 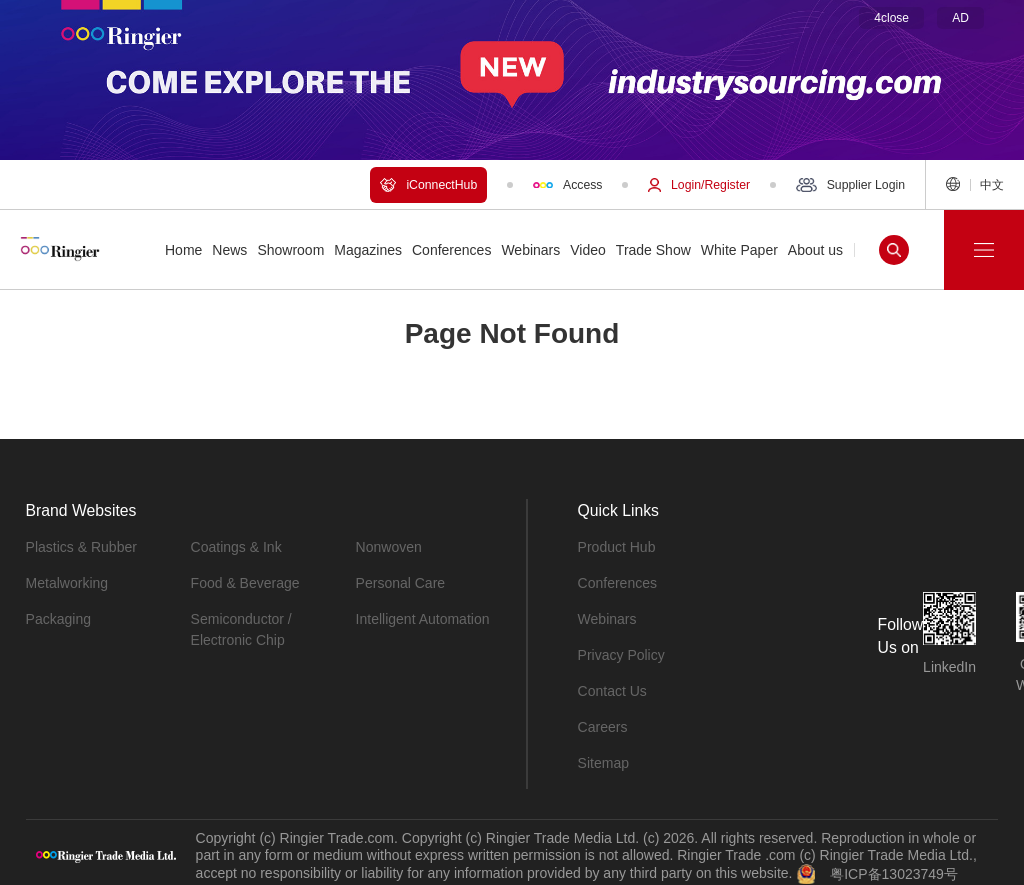 What do you see at coordinates (617, 583) in the screenshot?
I see `Conferences` at bounding box center [617, 583].